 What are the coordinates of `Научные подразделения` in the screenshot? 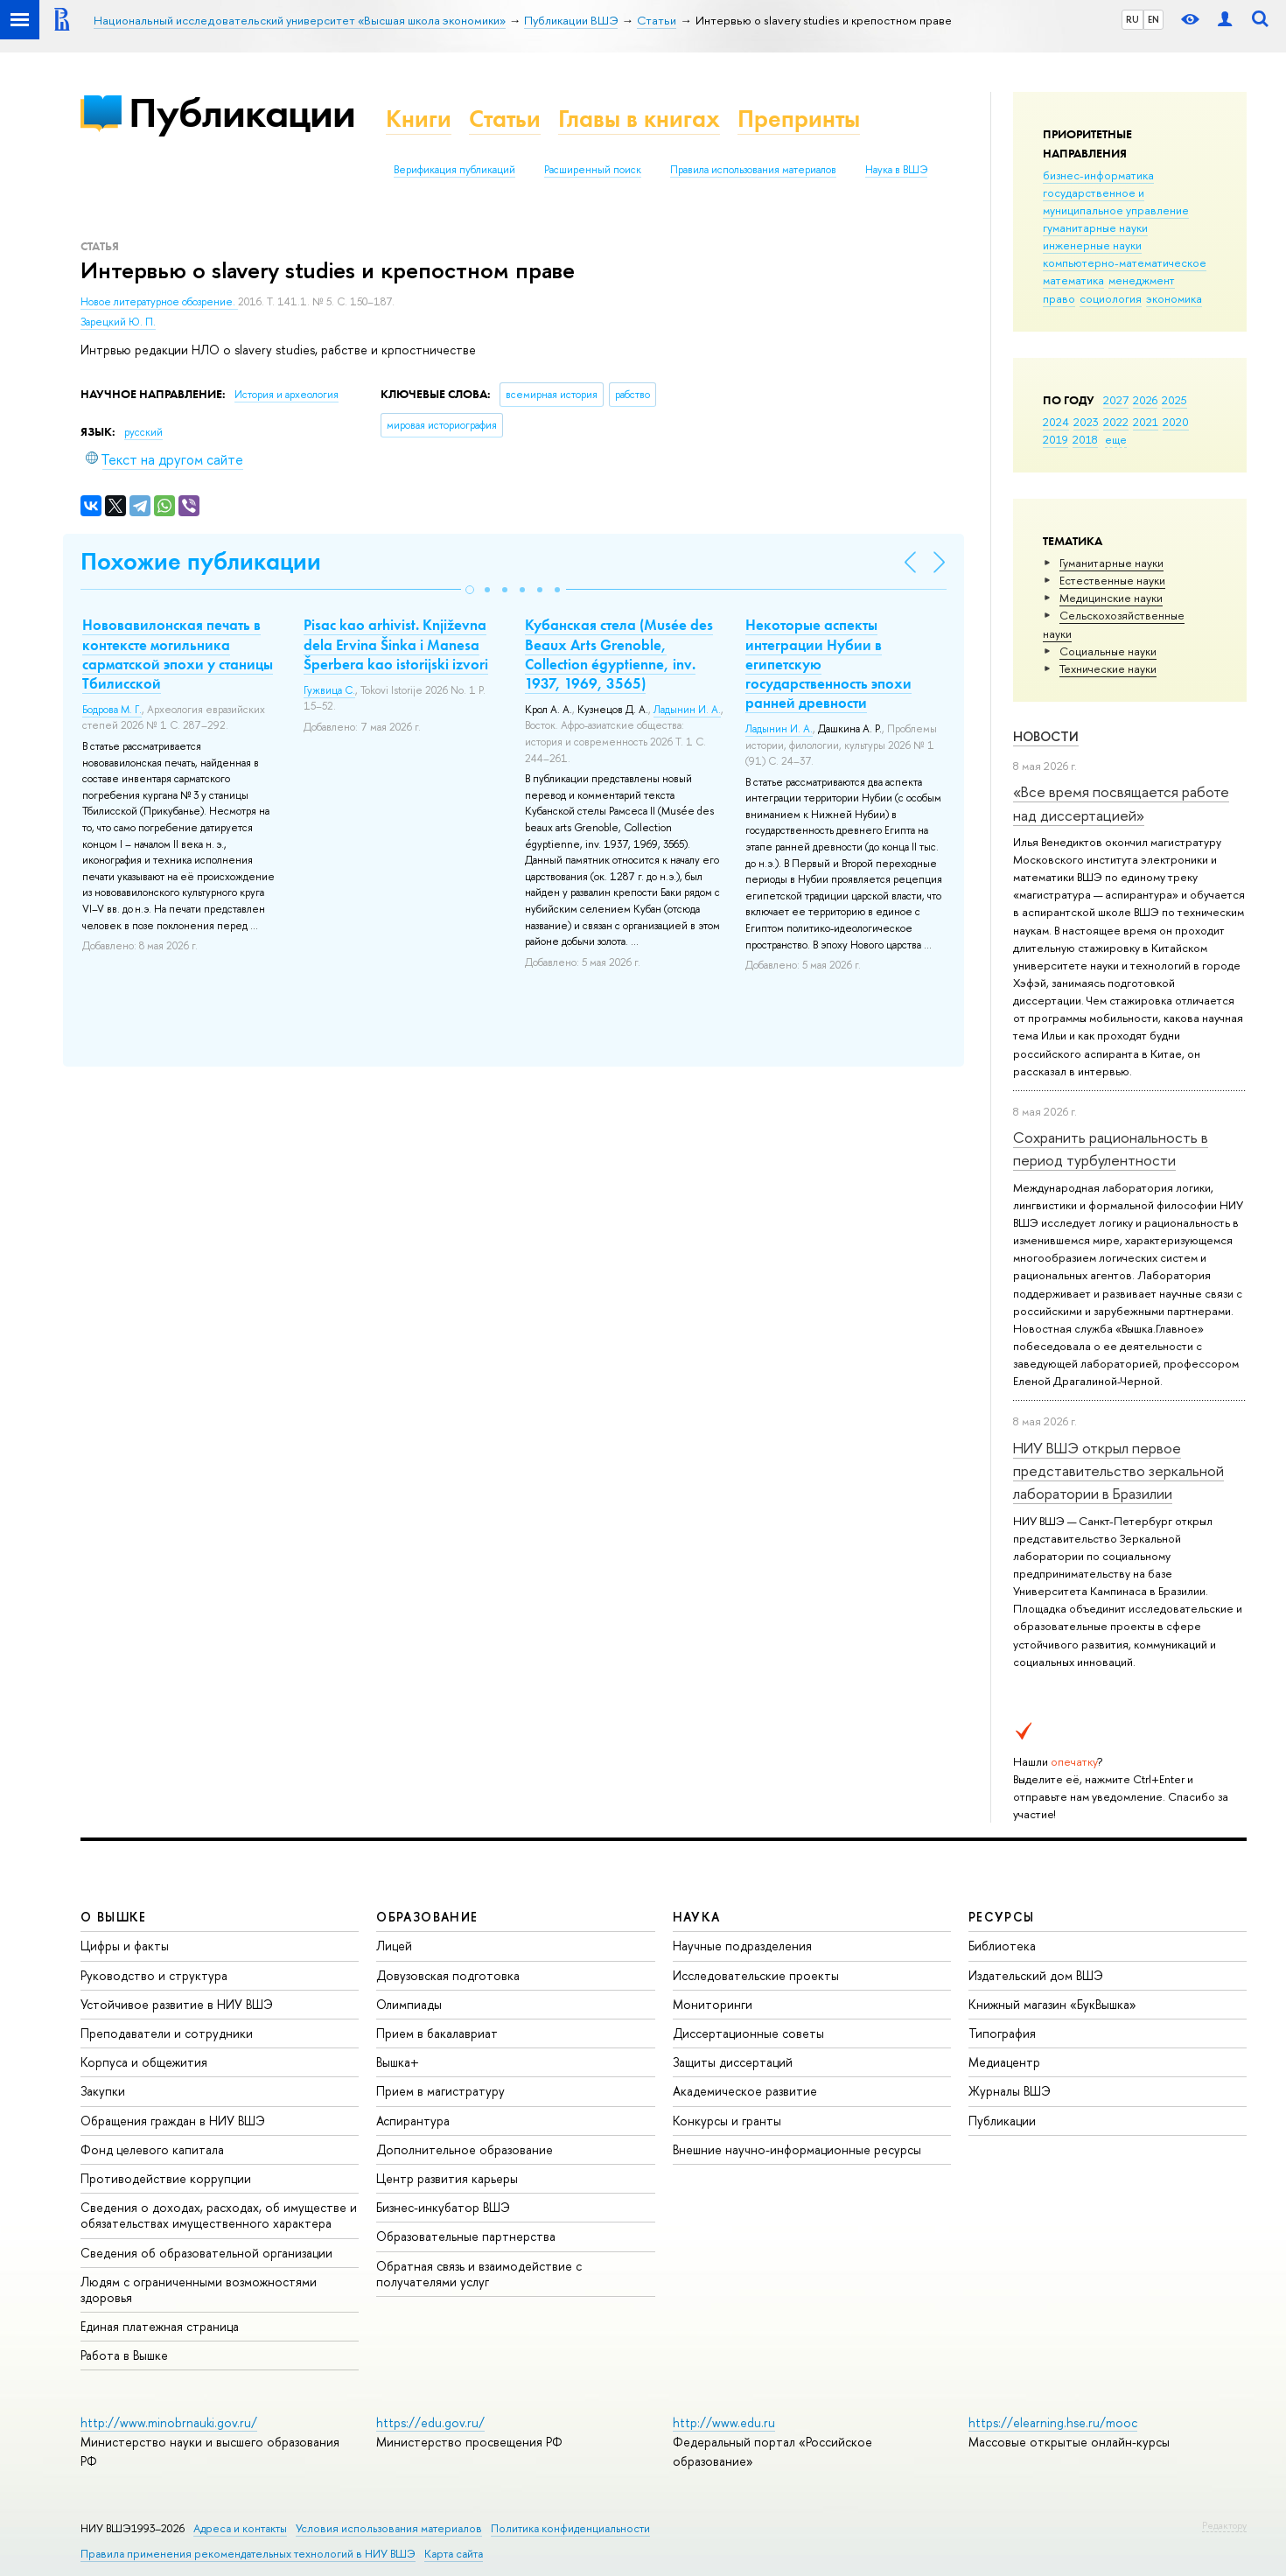 It's located at (742, 1945).